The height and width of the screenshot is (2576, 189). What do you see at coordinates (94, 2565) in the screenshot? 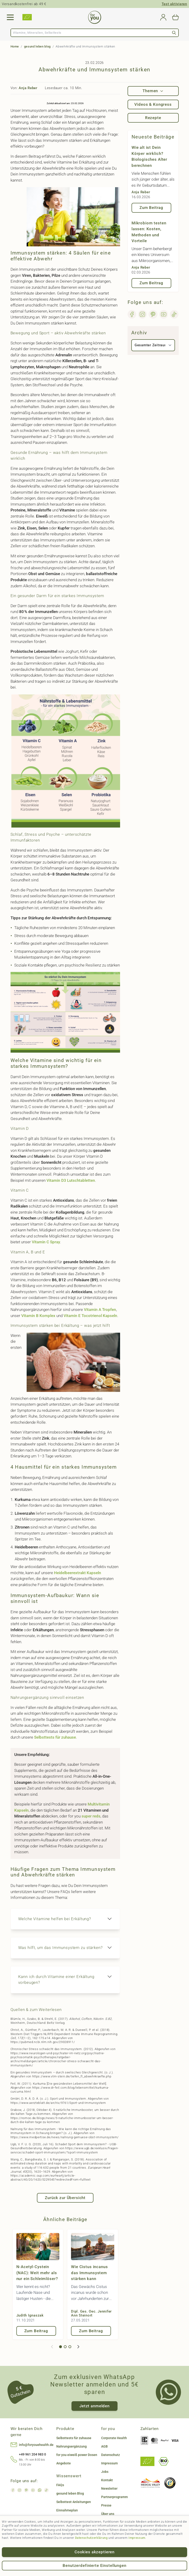
I see `Benutzerdefinierte Einstellungen` at bounding box center [94, 2565].